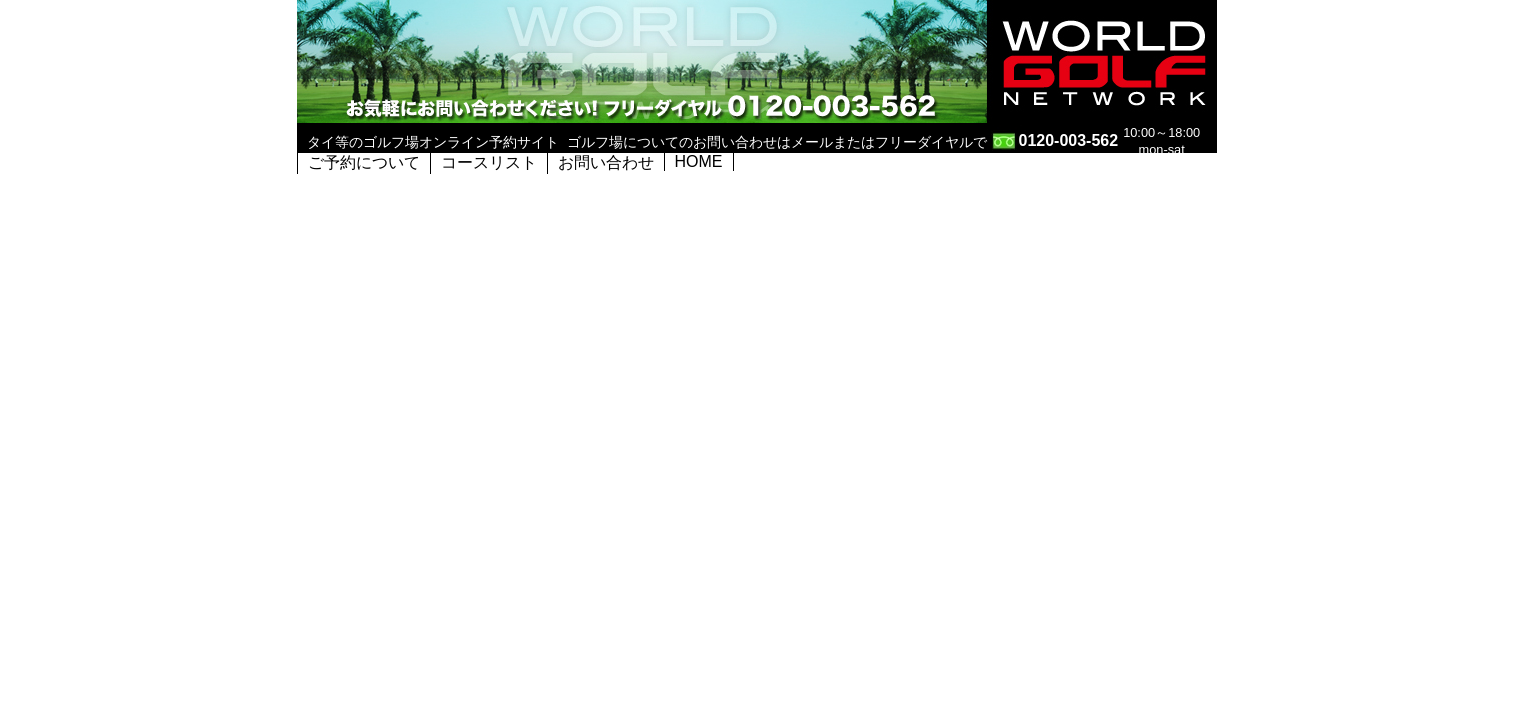 The image size is (1513, 720). What do you see at coordinates (489, 162) in the screenshot?
I see `コースリスト` at bounding box center [489, 162].